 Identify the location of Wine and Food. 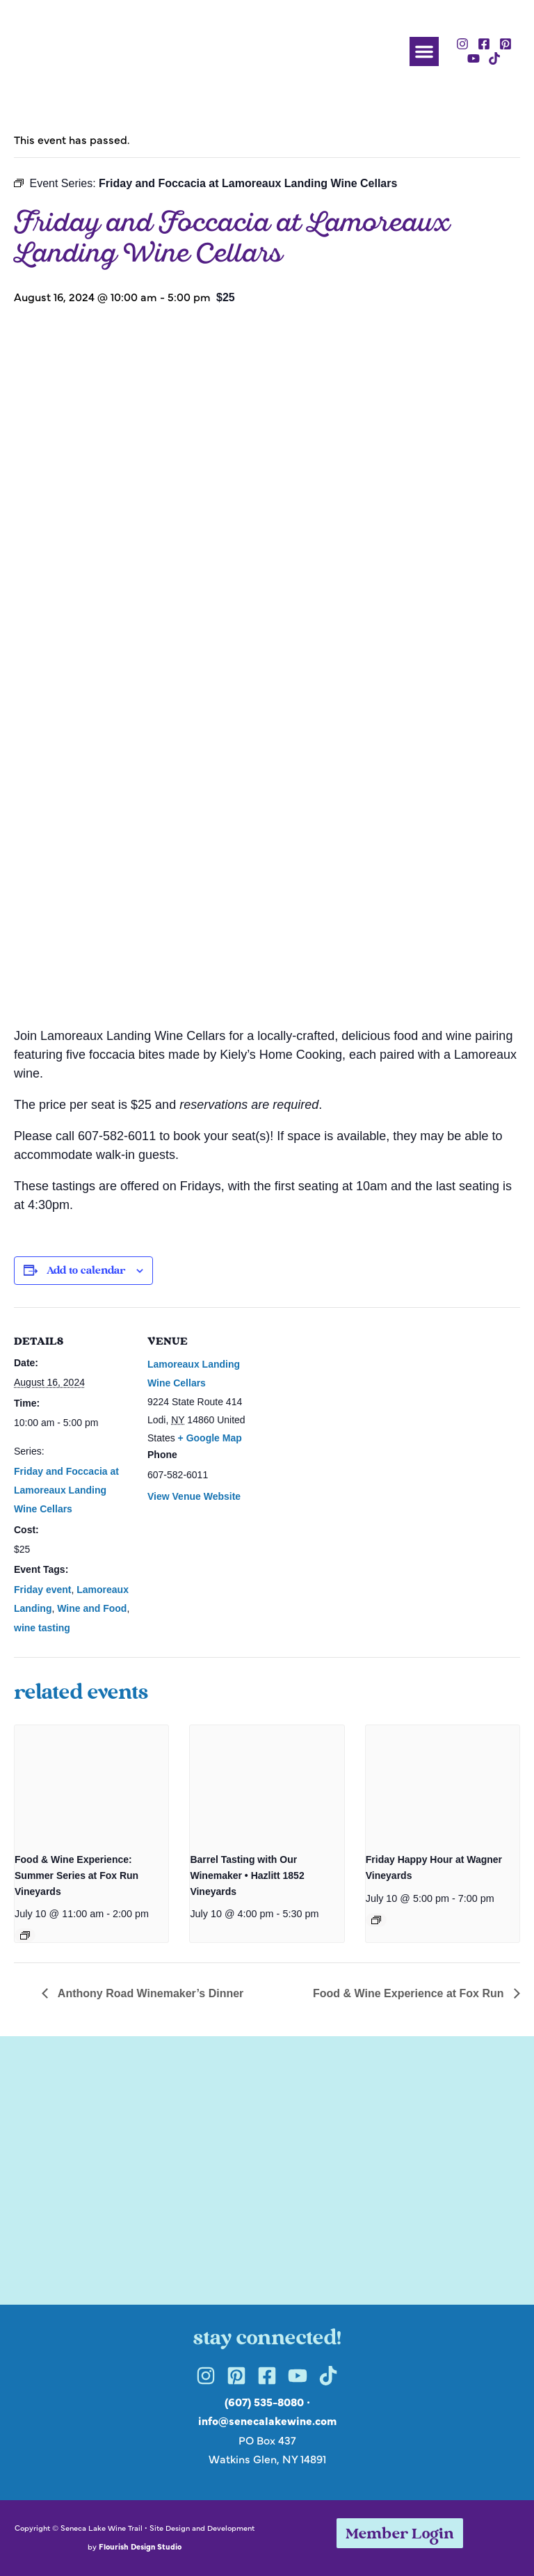
(92, 1608).